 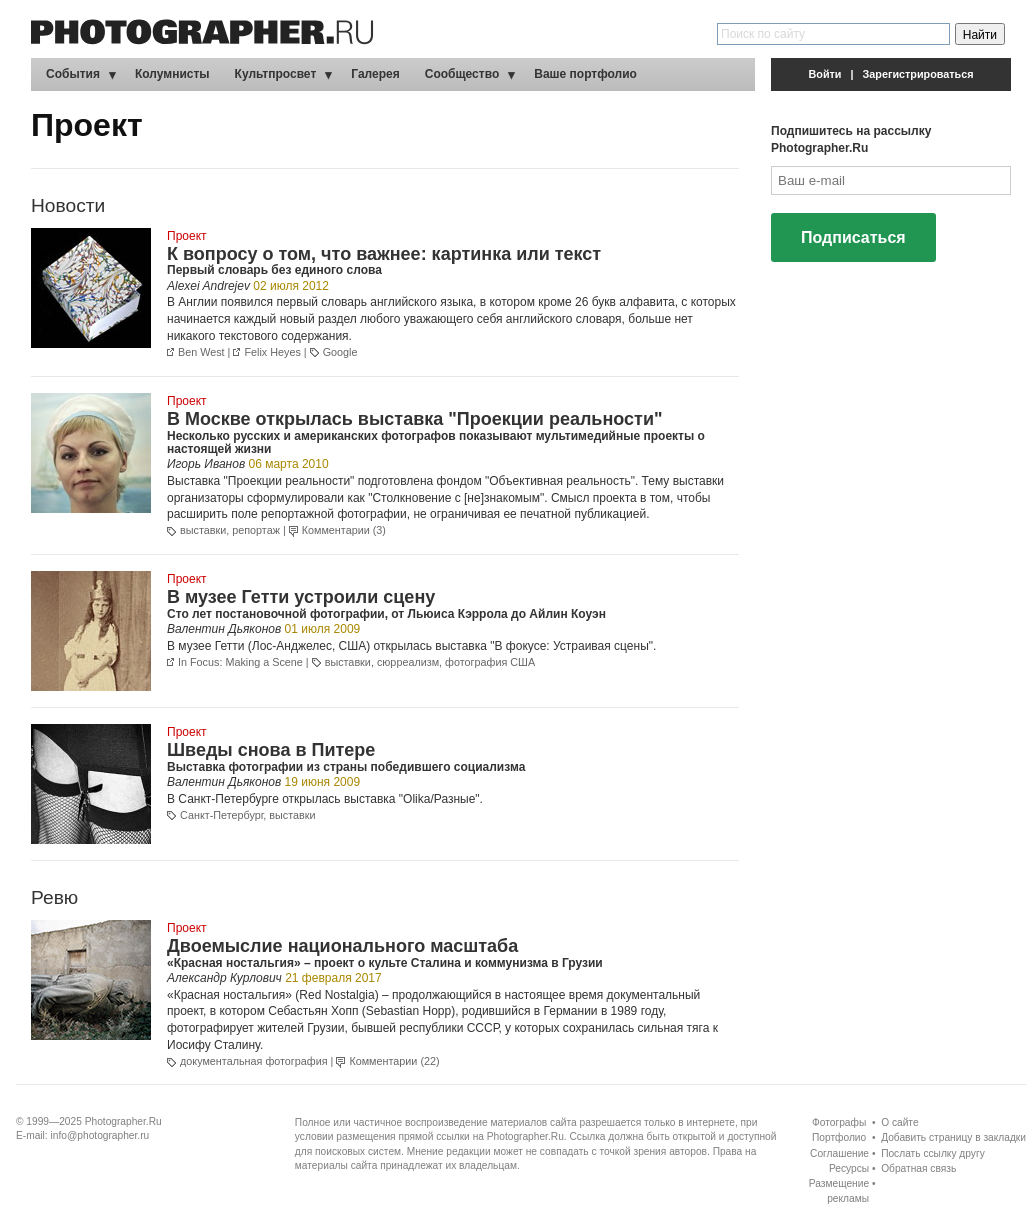 What do you see at coordinates (839, 1153) in the screenshot?
I see `Соглашение` at bounding box center [839, 1153].